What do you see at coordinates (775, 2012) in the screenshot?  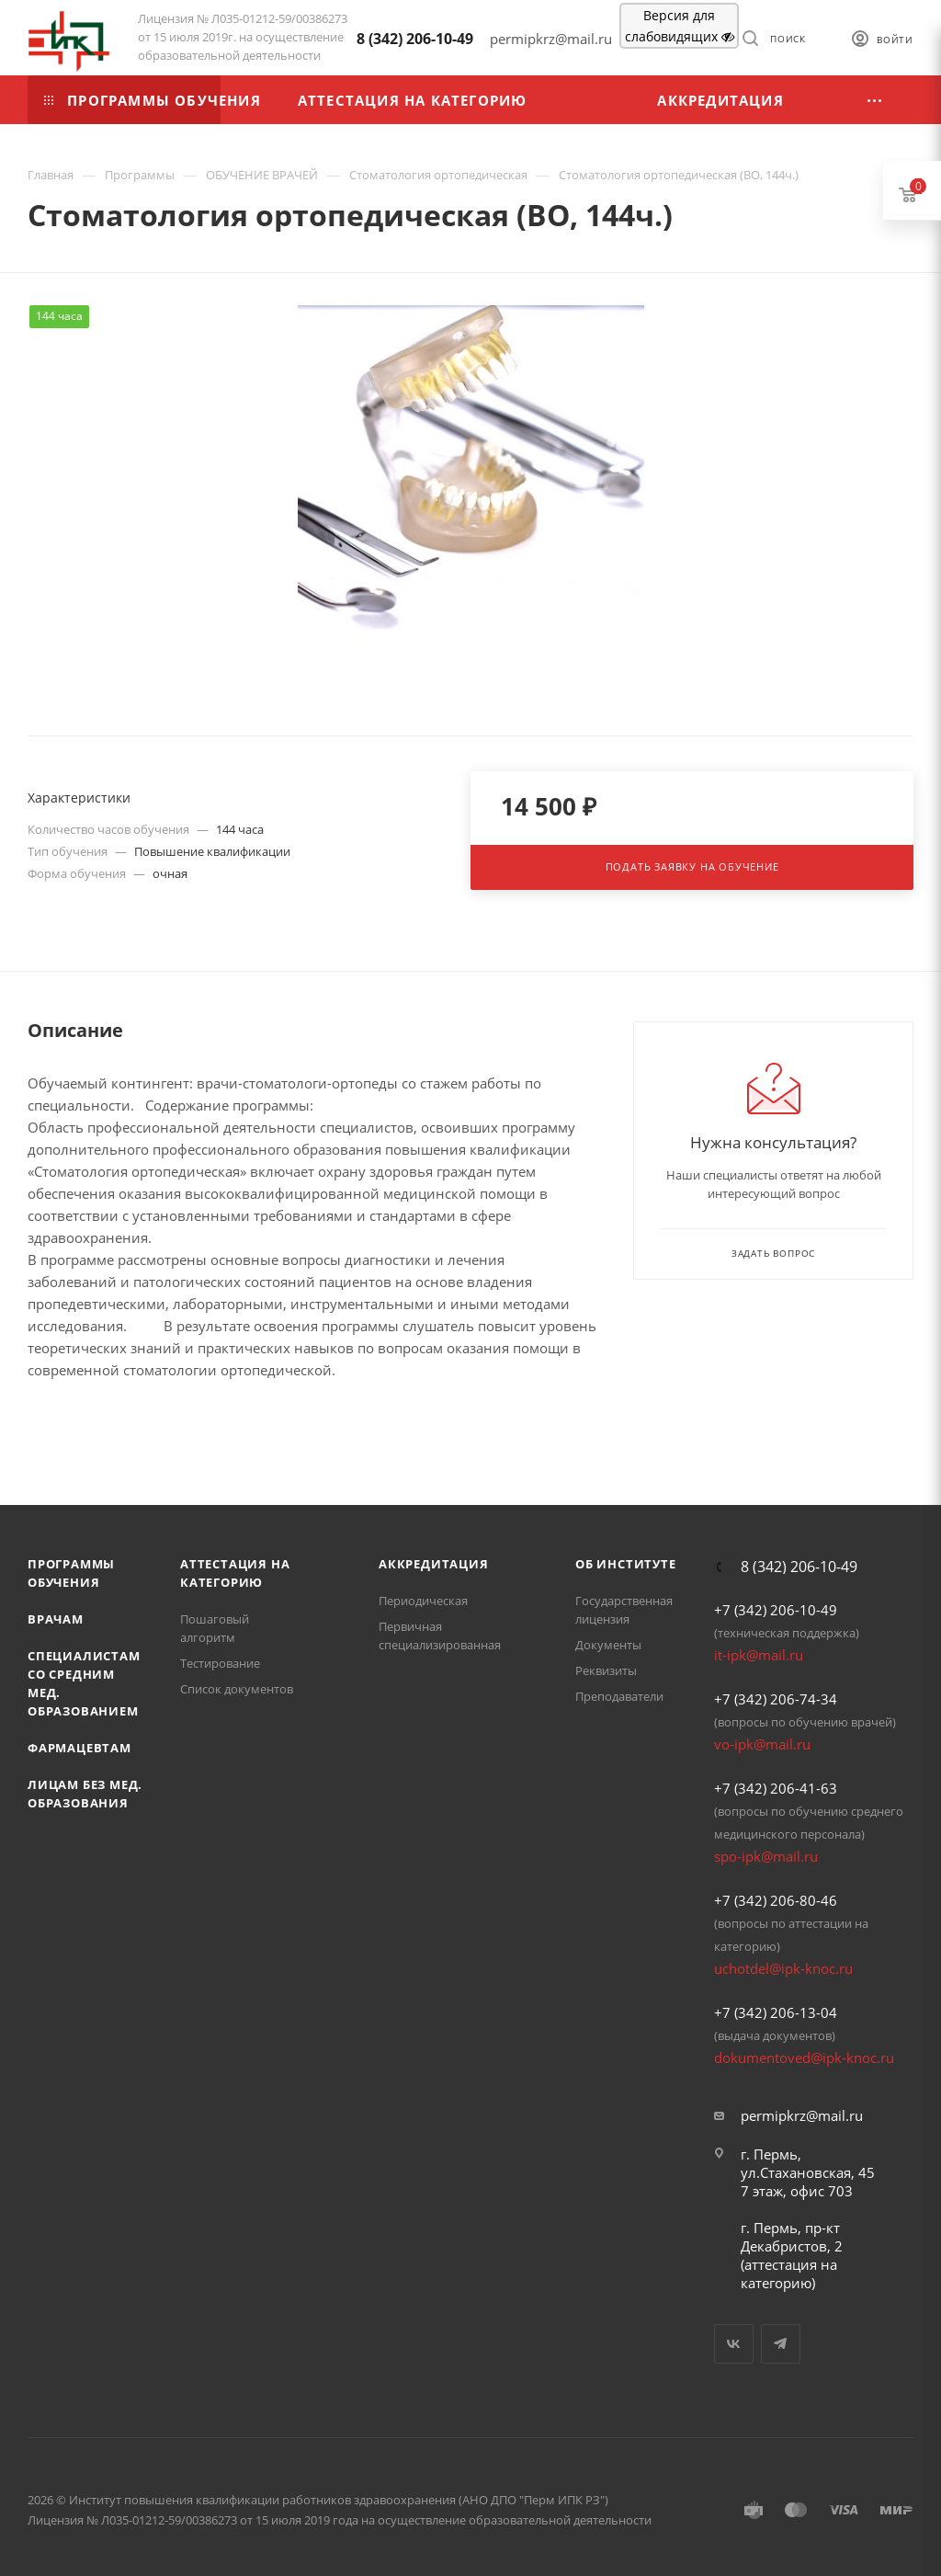 I see `+7 (342) 206-13-04` at bounding box center [775, 2012].